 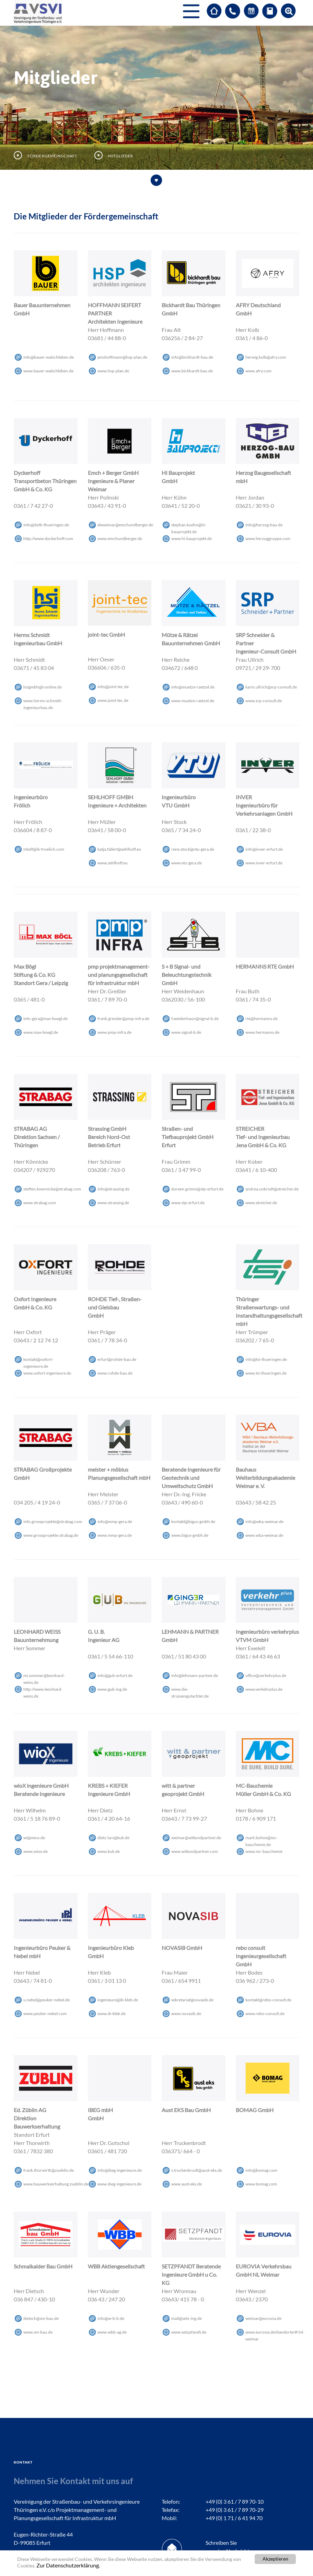 What do you see at coordinates (264, 1535) in the screenshot?
I see `www.wba-weimar.de` at bounding box center [264, 1535].